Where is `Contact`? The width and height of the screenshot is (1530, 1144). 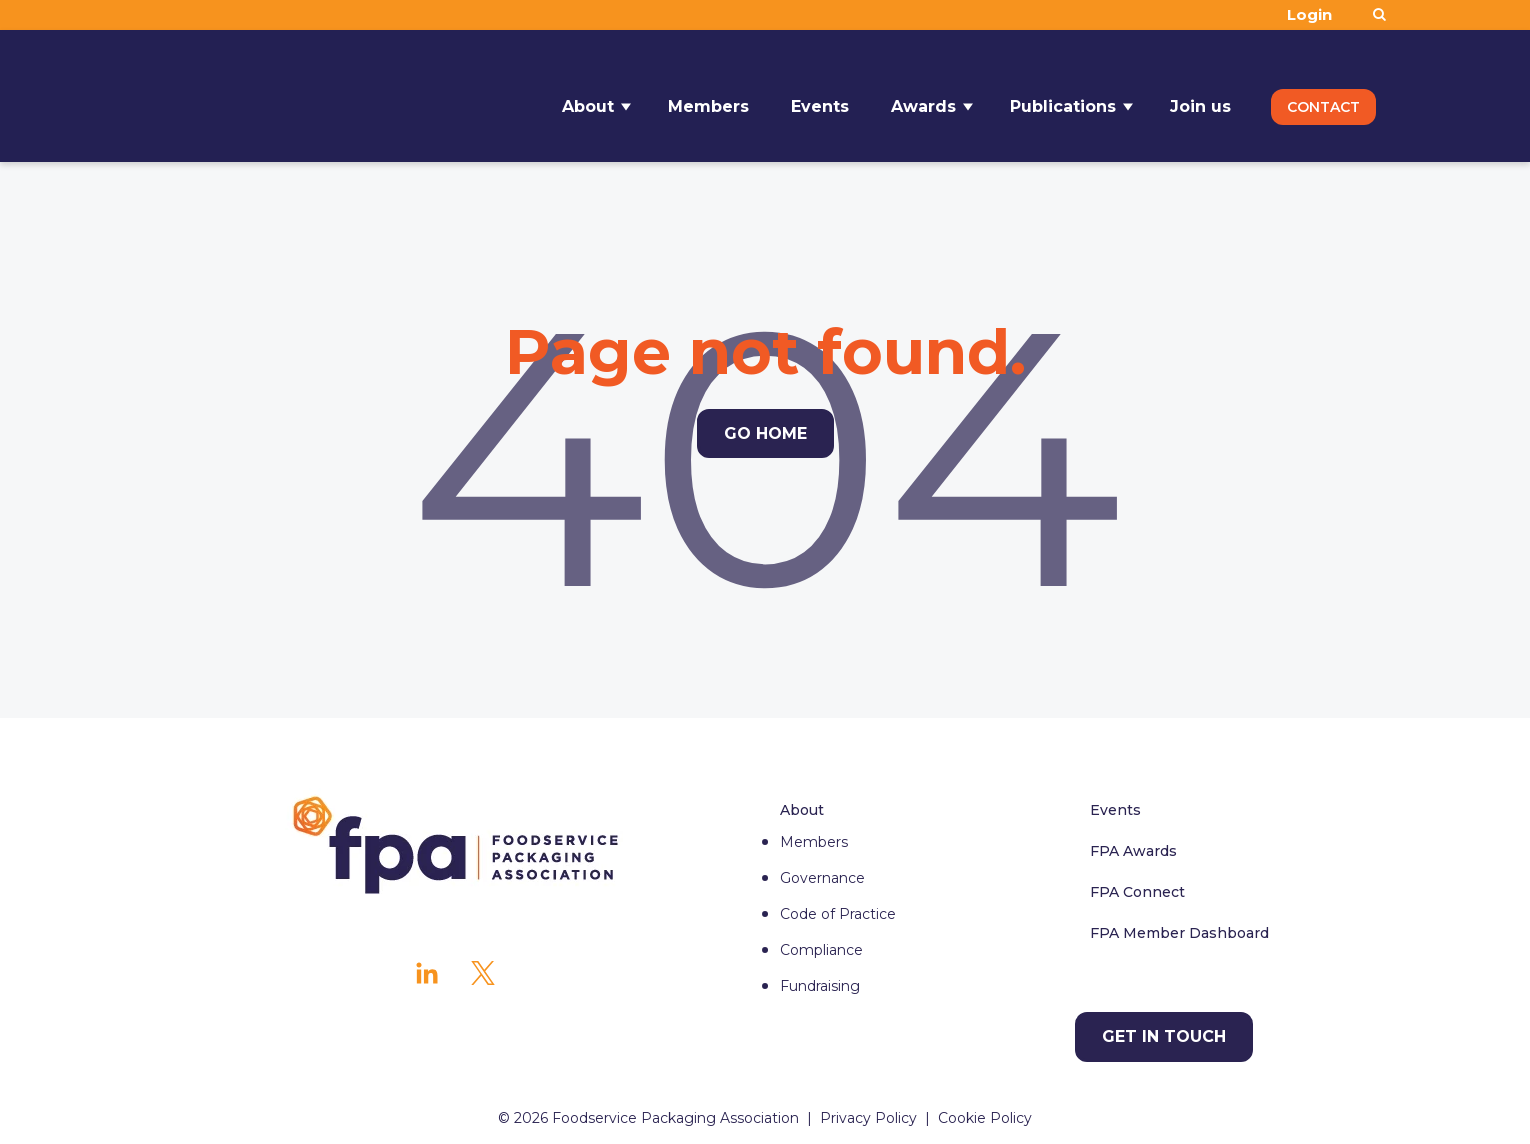
Contact is located at coordinates (1323, 96).